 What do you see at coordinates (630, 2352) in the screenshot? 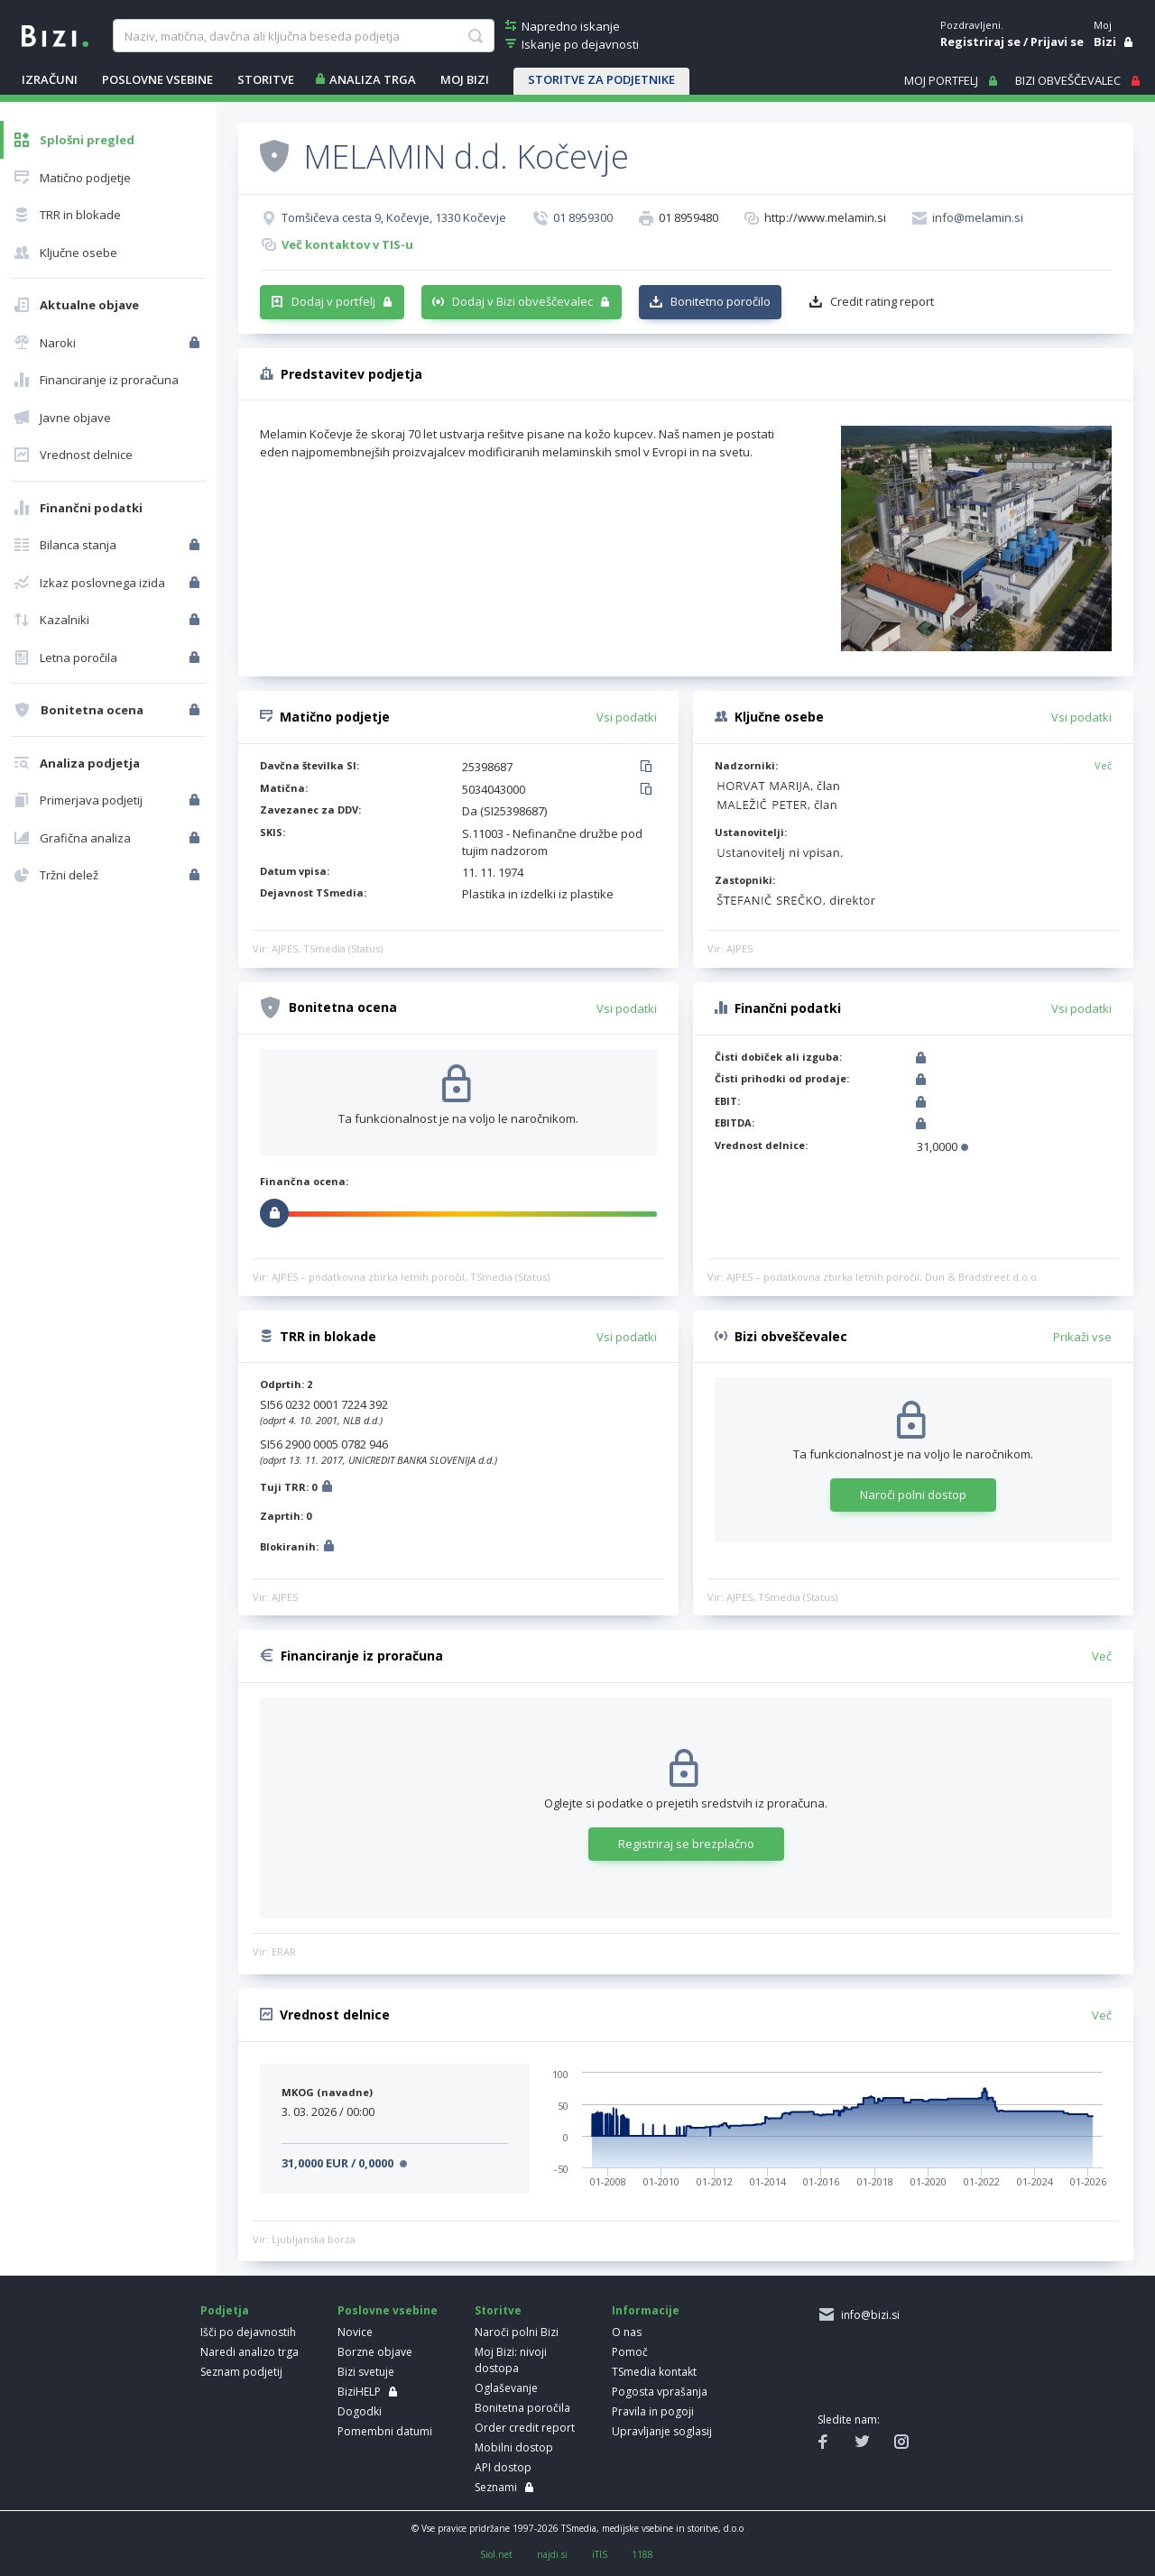
I see `Pomoč` at bounding box center [630, 2352].